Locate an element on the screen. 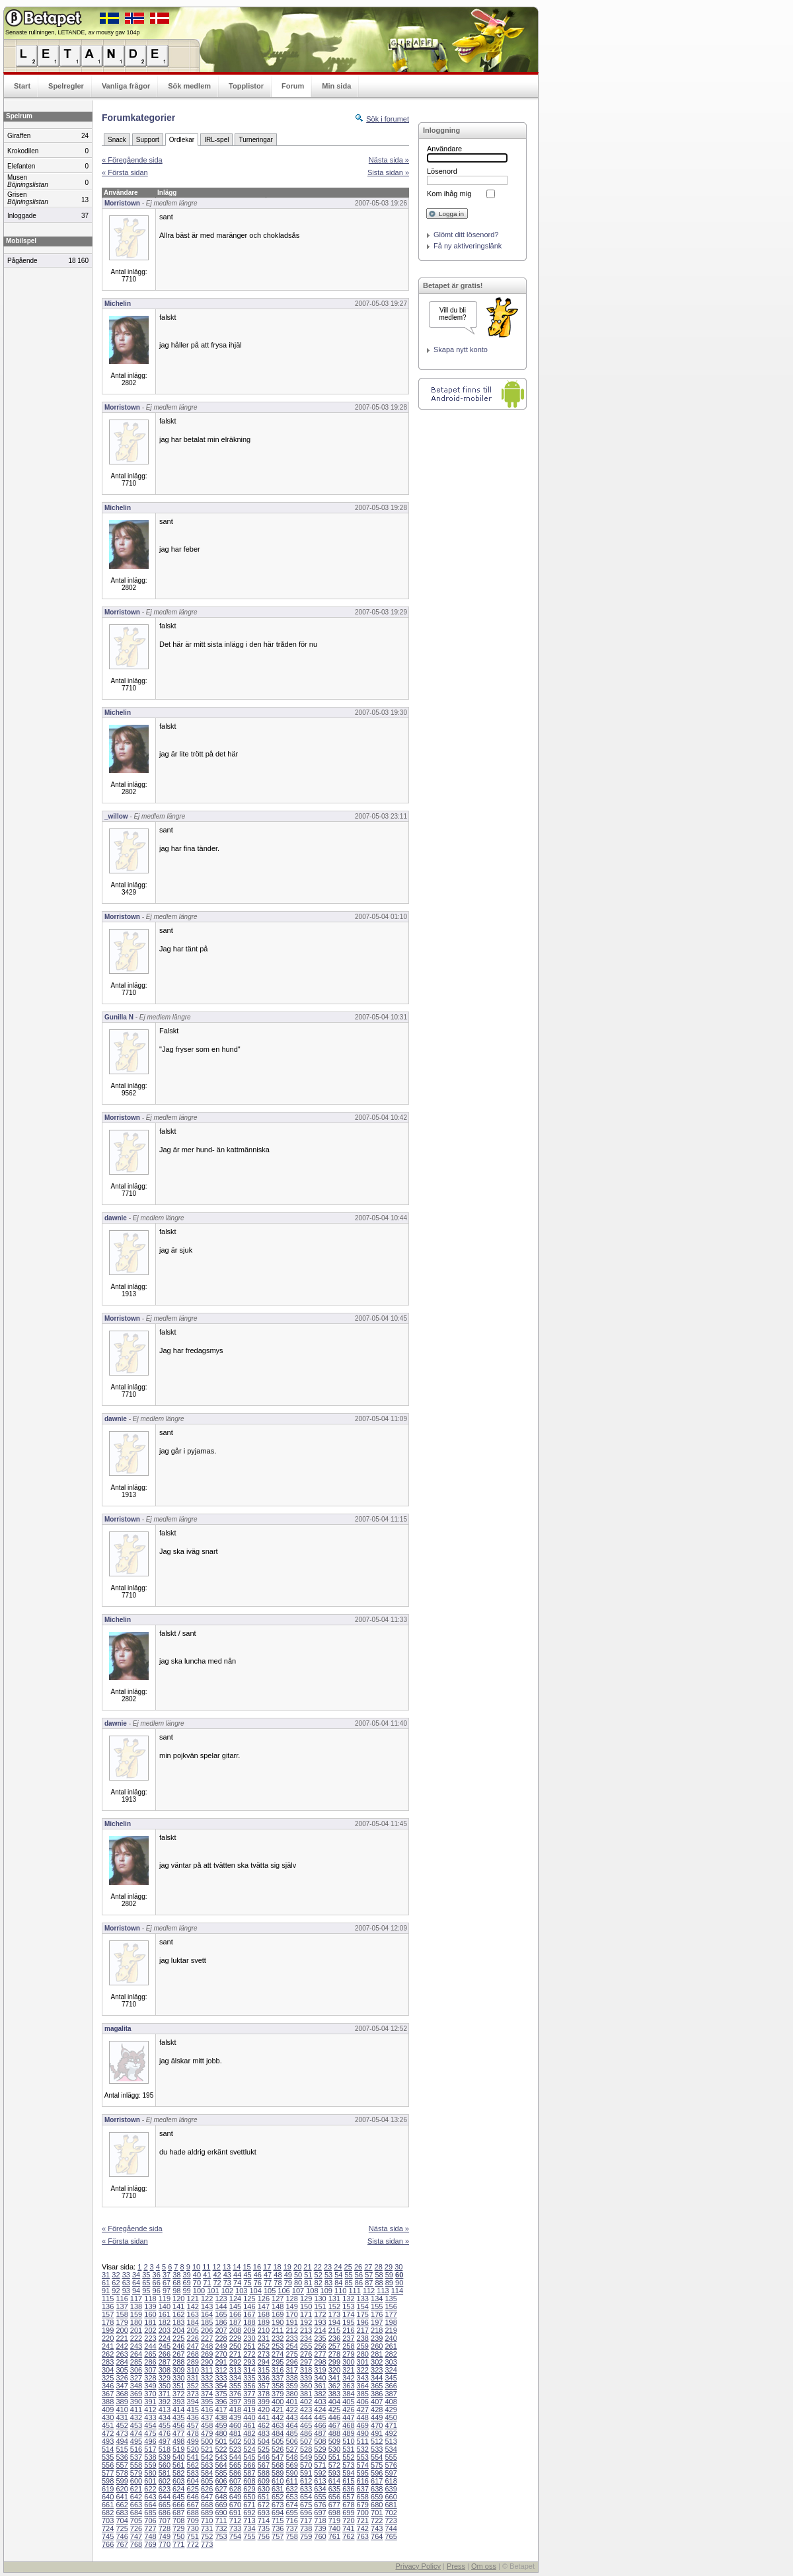 This screenshot has width=793, height=2576. 116 is located at coordinates (122, 2298).